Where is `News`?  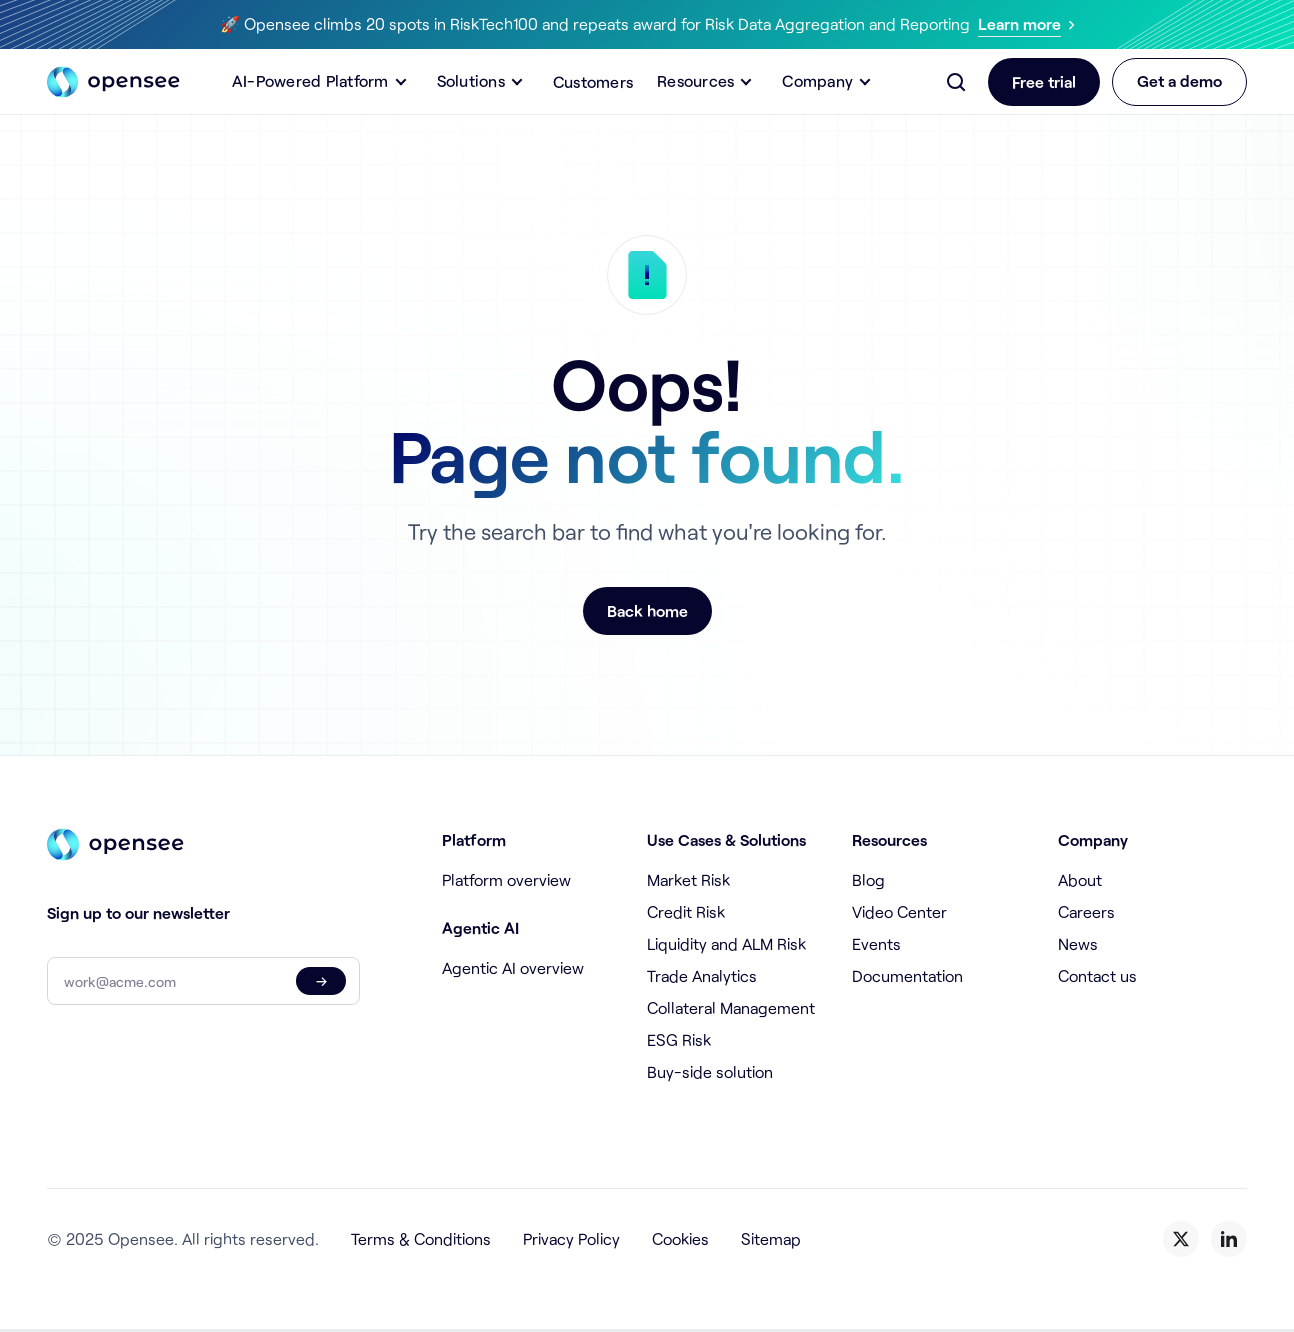
News is located at coordinates (1078, 943).